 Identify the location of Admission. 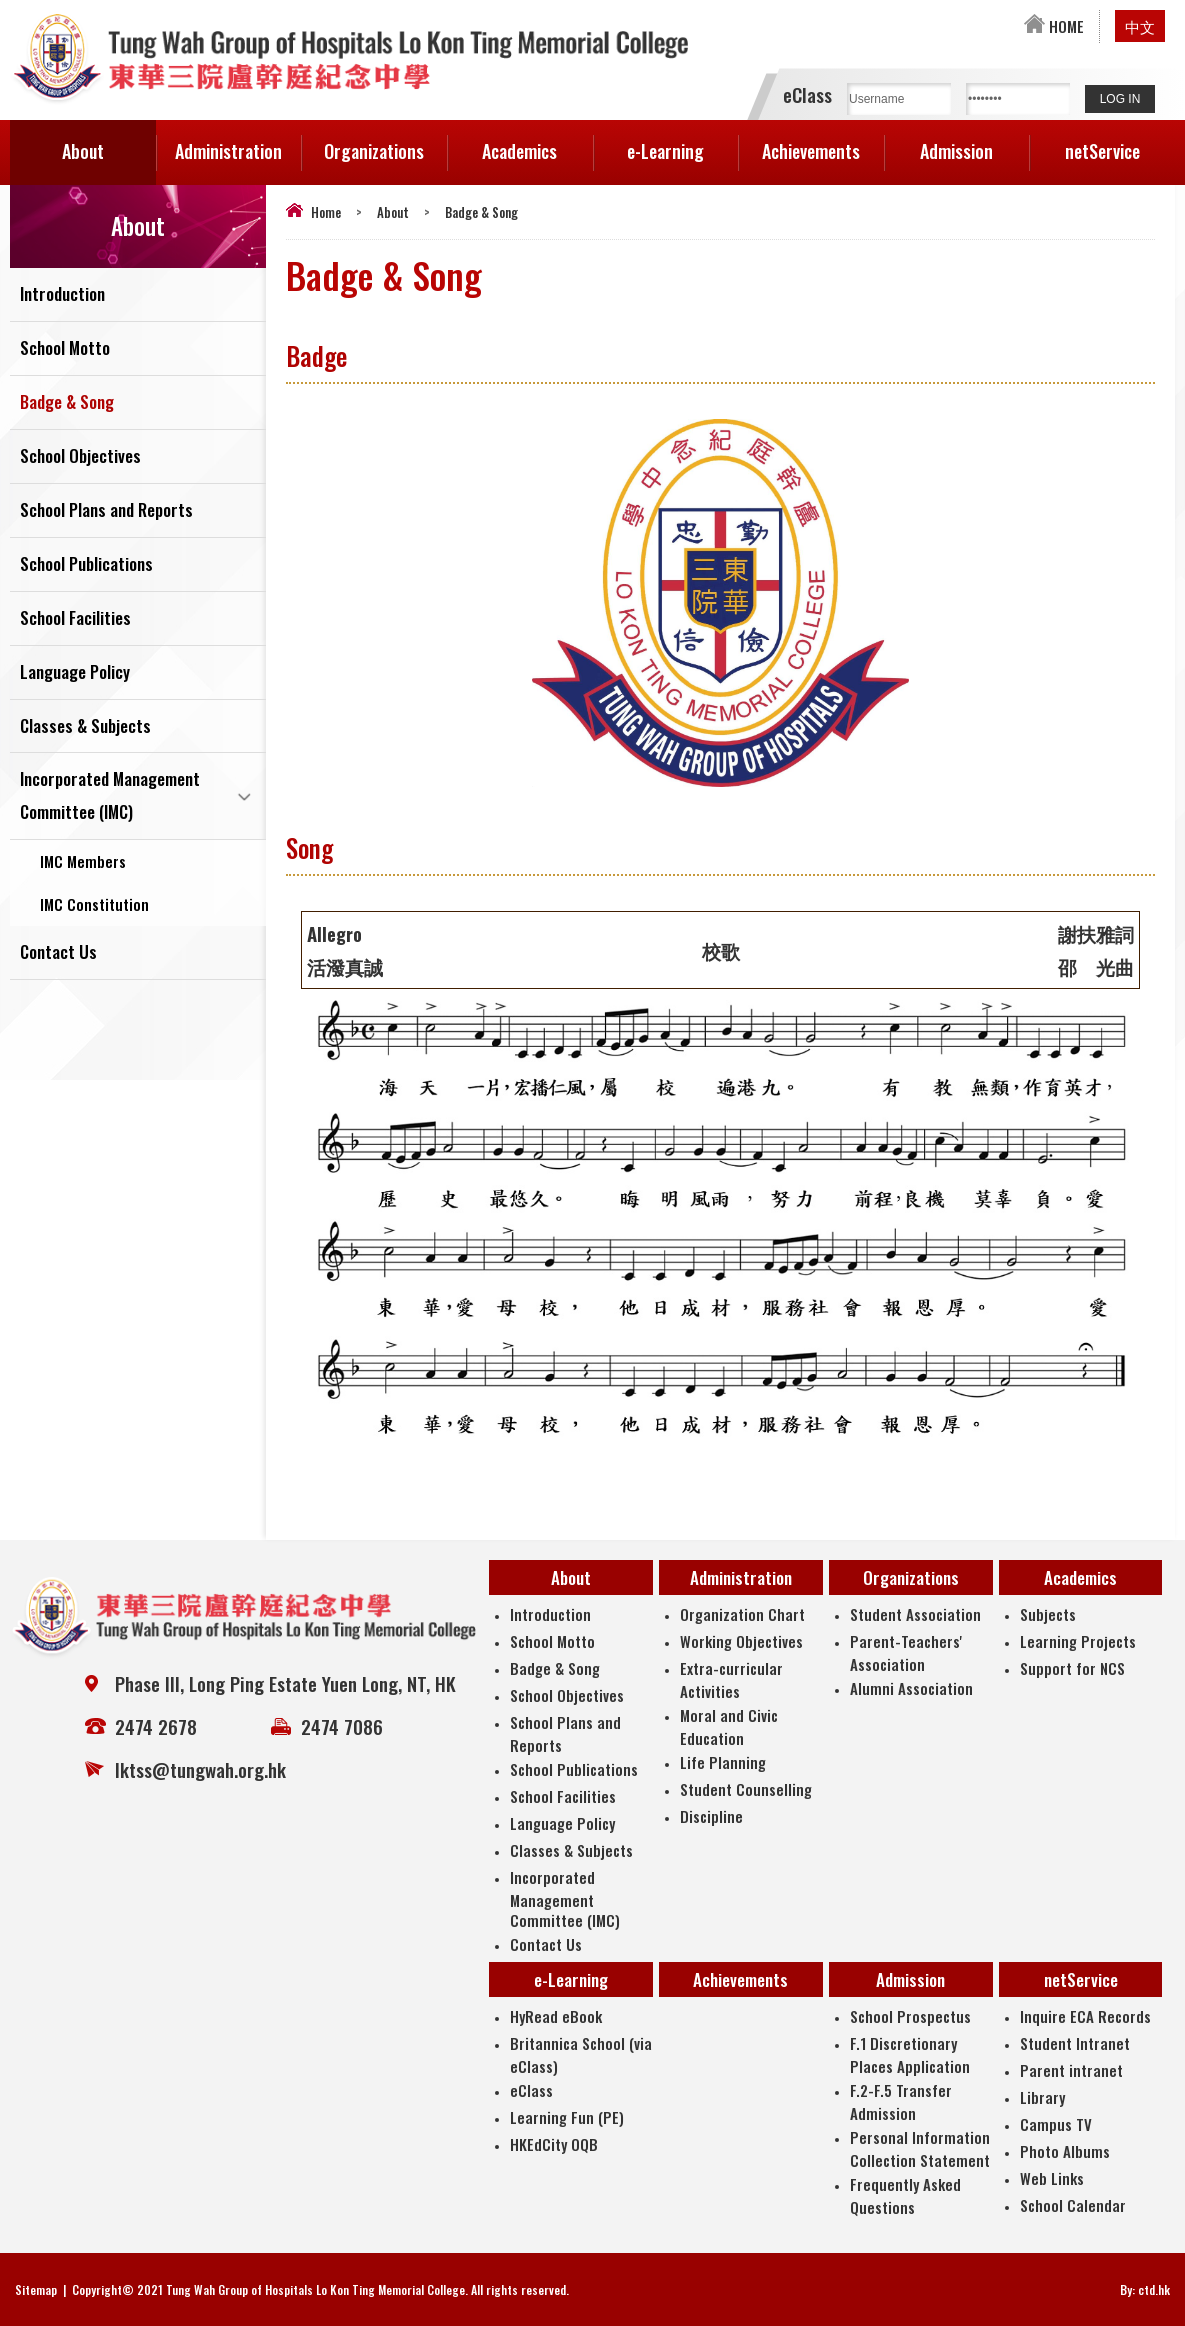
(974, 142).